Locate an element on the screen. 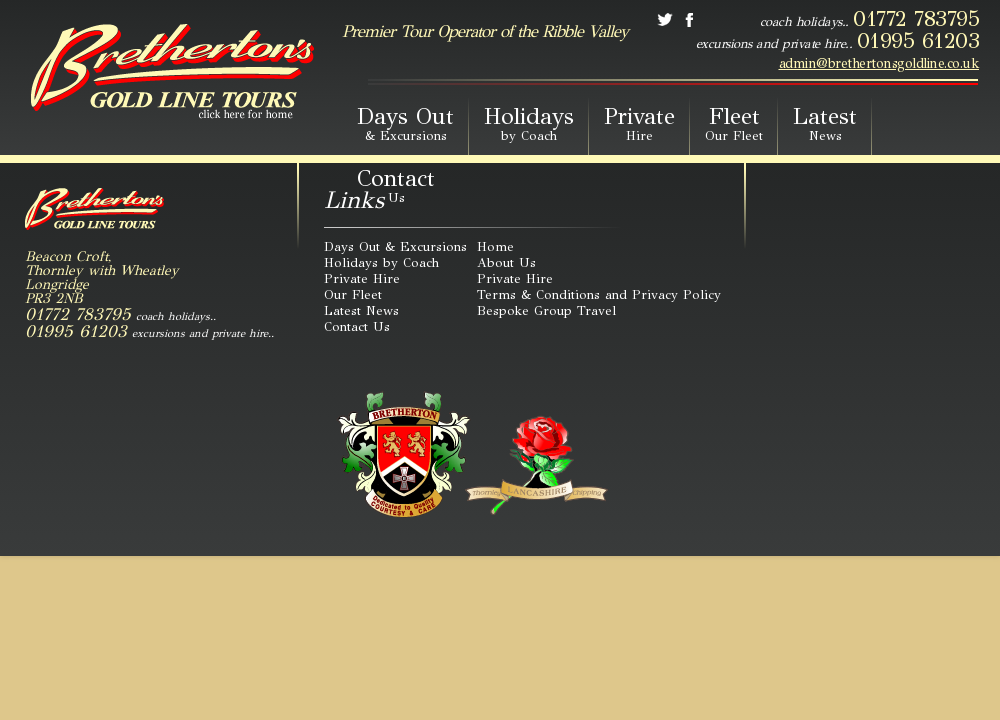  Holidays is located at coordinates (529, 123).